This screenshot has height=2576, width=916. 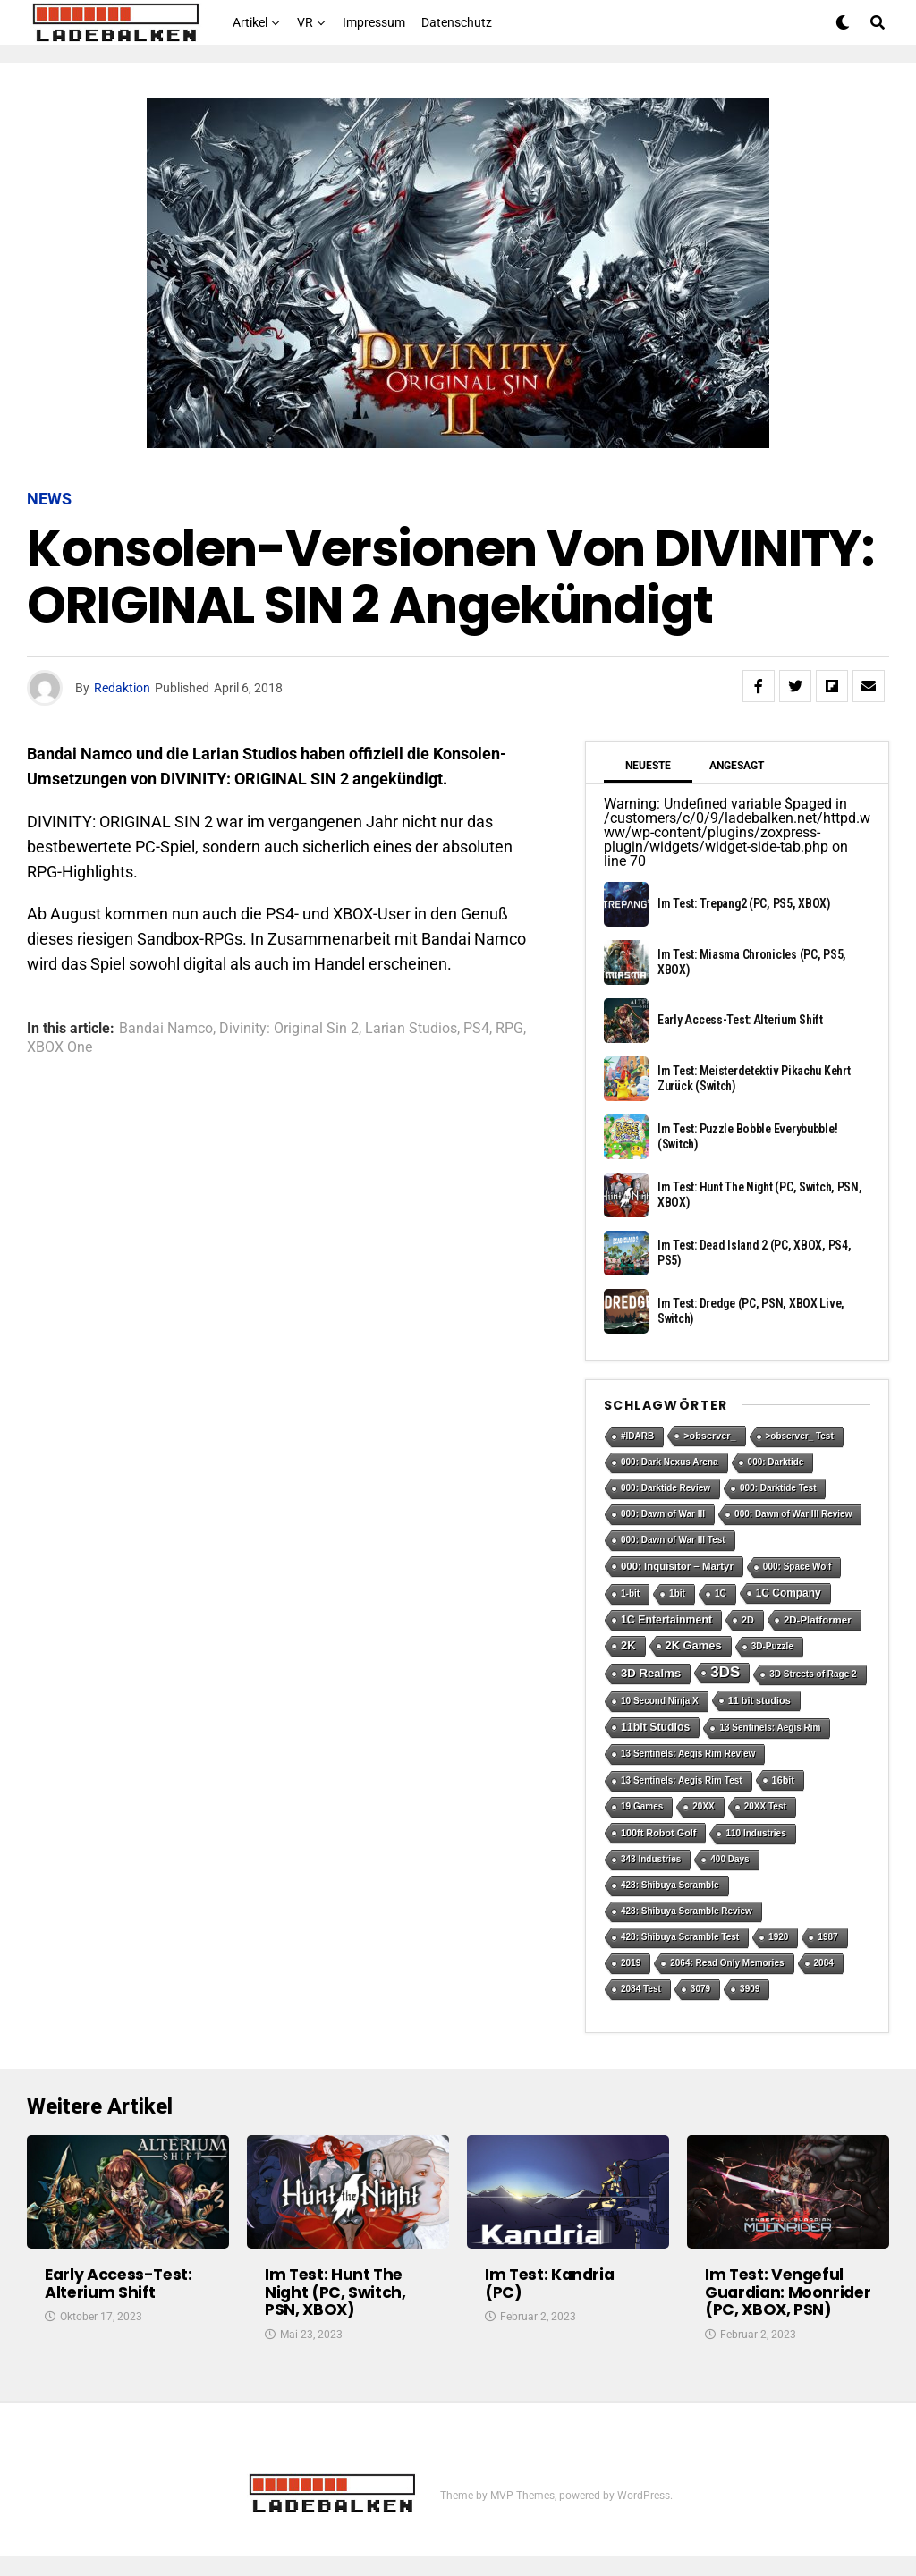 What do you see at coordinates (677, 1593) in the screenshot?
I see `1bit [1bit (1 Eintrag)]` at bounding box center [677, 1593].